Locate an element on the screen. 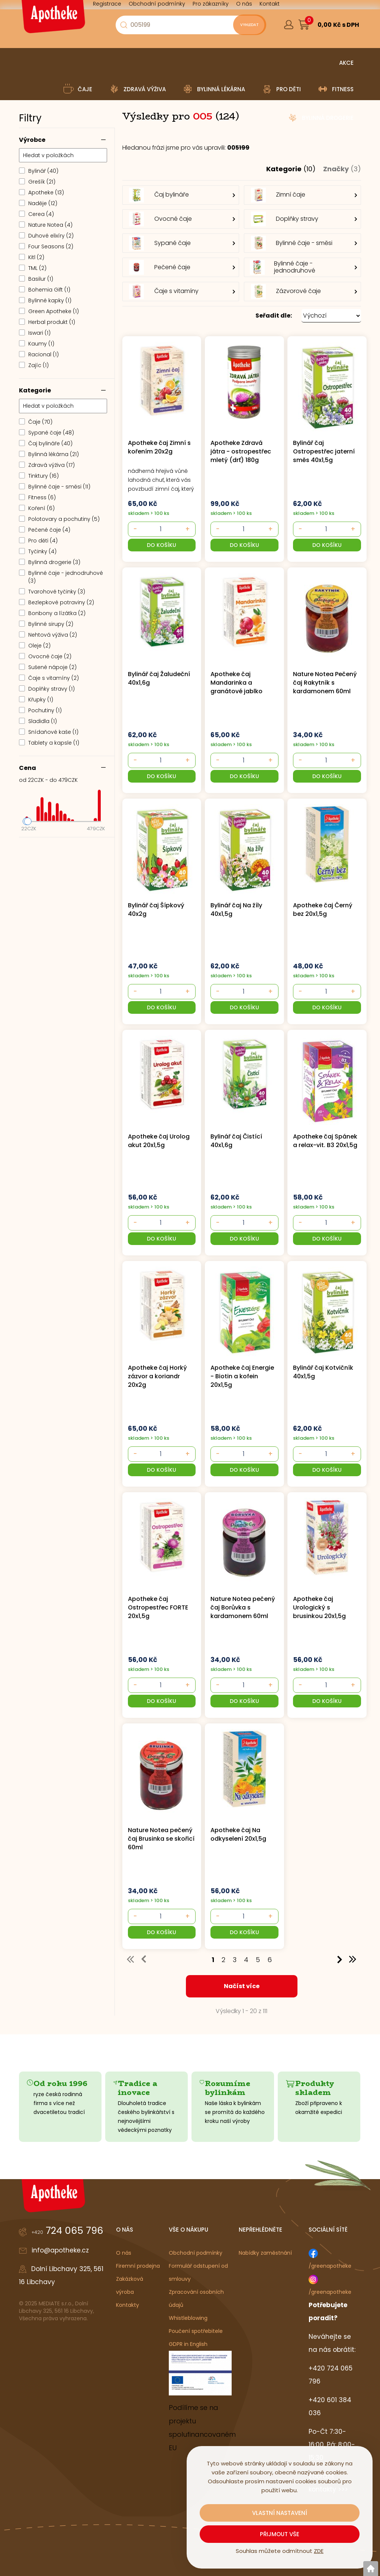  [Seřadit dle: &nbsp;] is located at coordinates (331, 315).